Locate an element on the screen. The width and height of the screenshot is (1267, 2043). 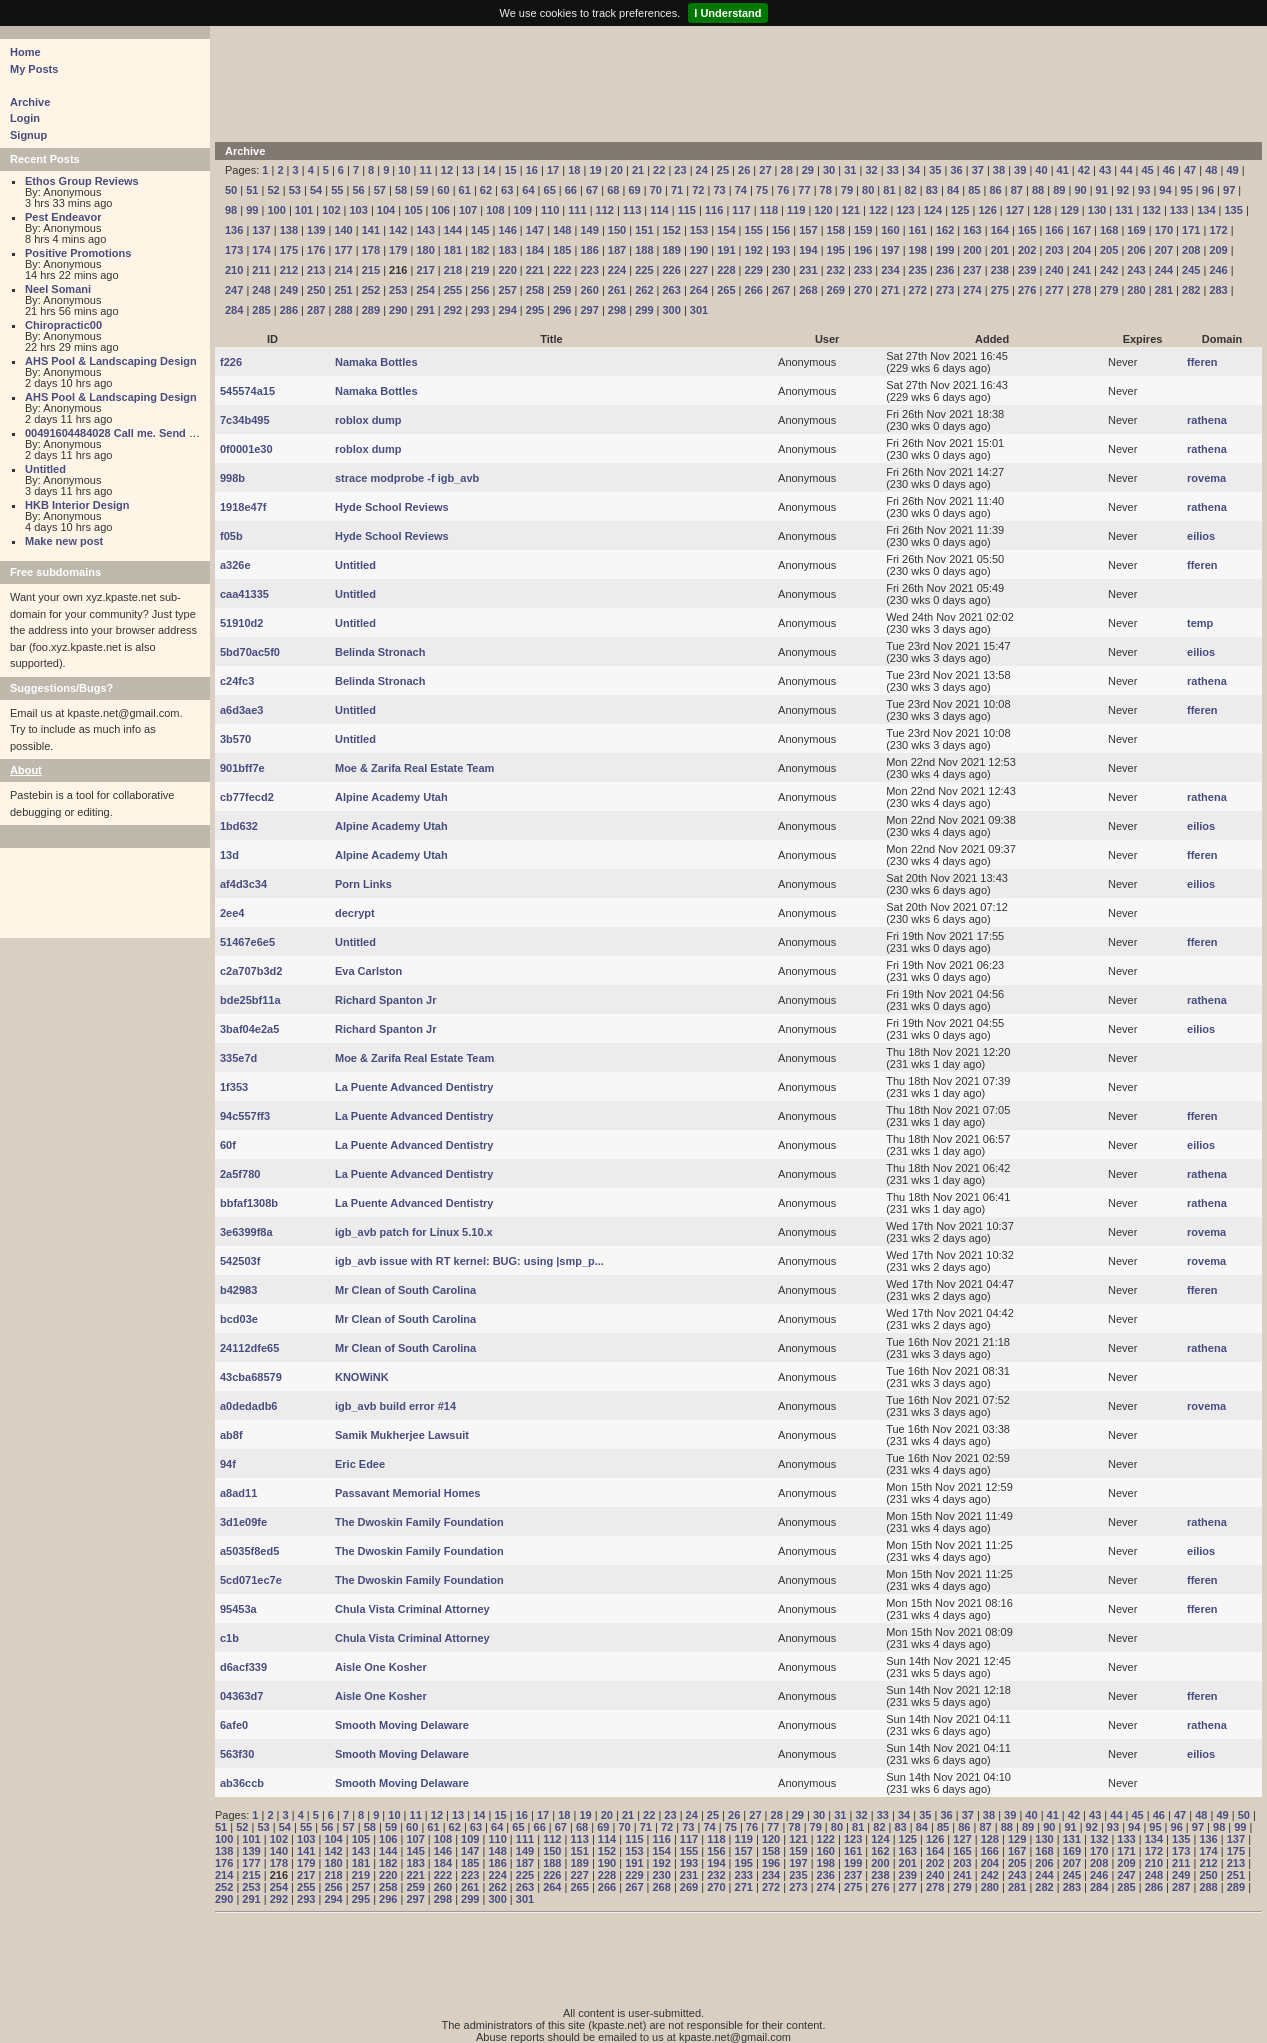
169 is located at coordinates (1136, 230).